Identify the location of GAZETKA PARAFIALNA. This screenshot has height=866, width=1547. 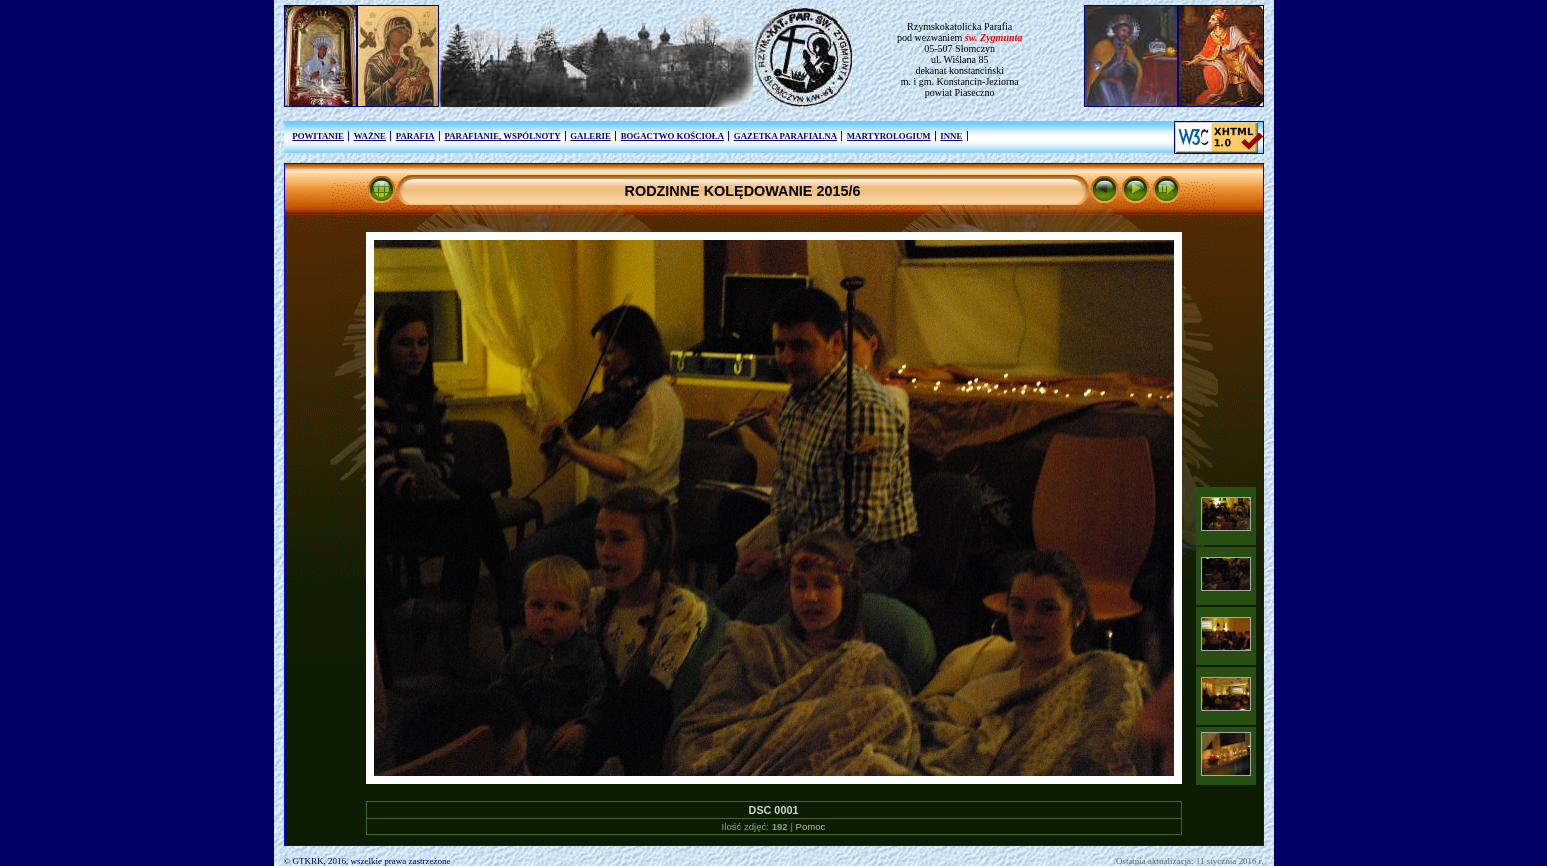
(785, 136).